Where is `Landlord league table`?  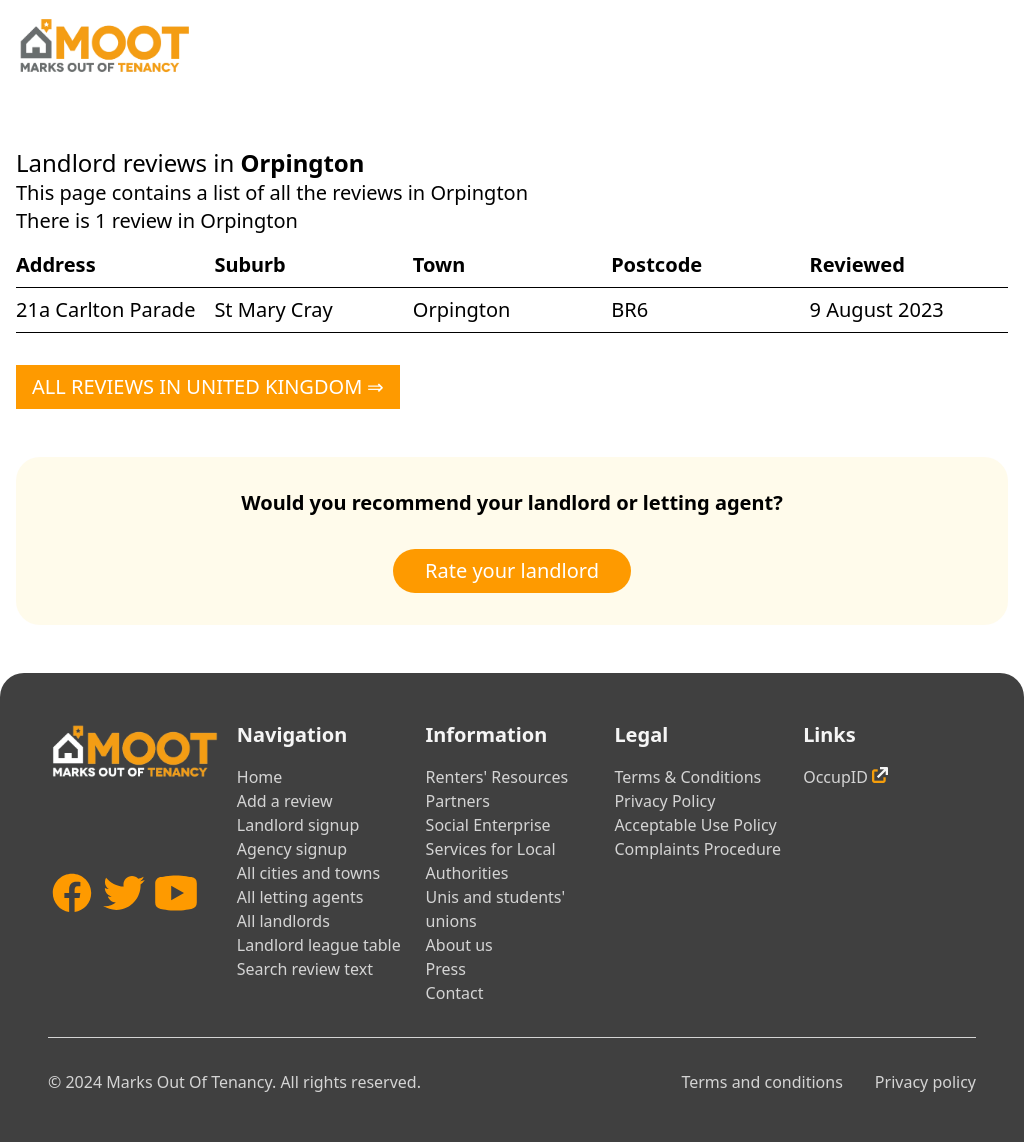 Landlord league table is located at coordinates (319, 945).